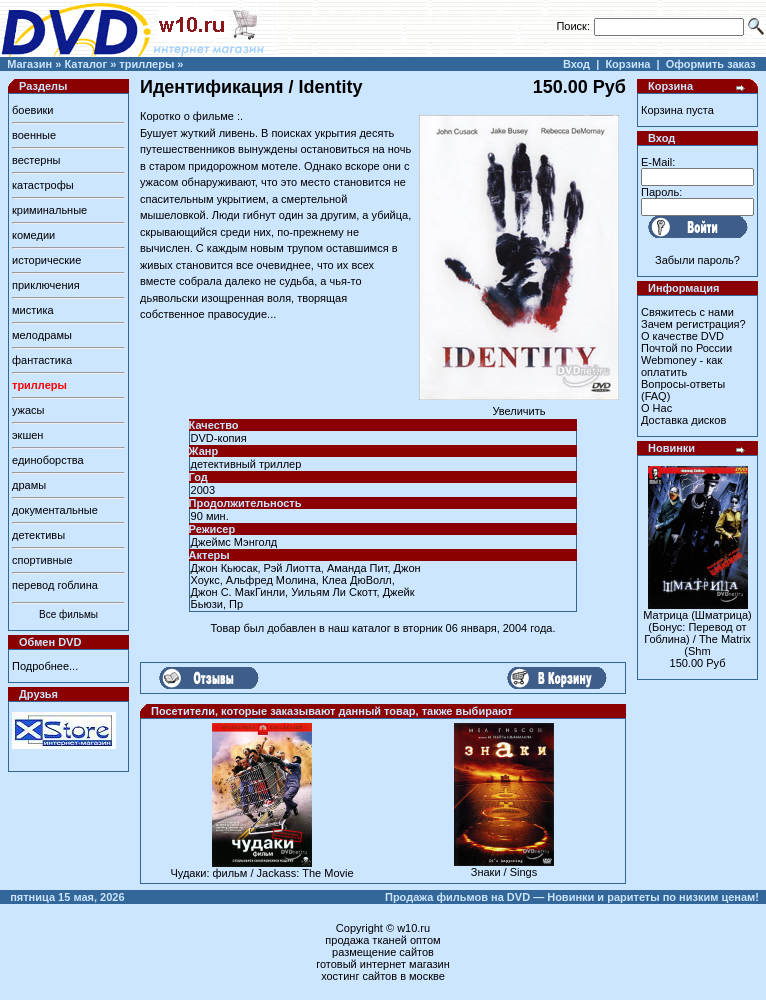 The image size is (766, 1000). I want to click on триллеры, so click(146, 64).